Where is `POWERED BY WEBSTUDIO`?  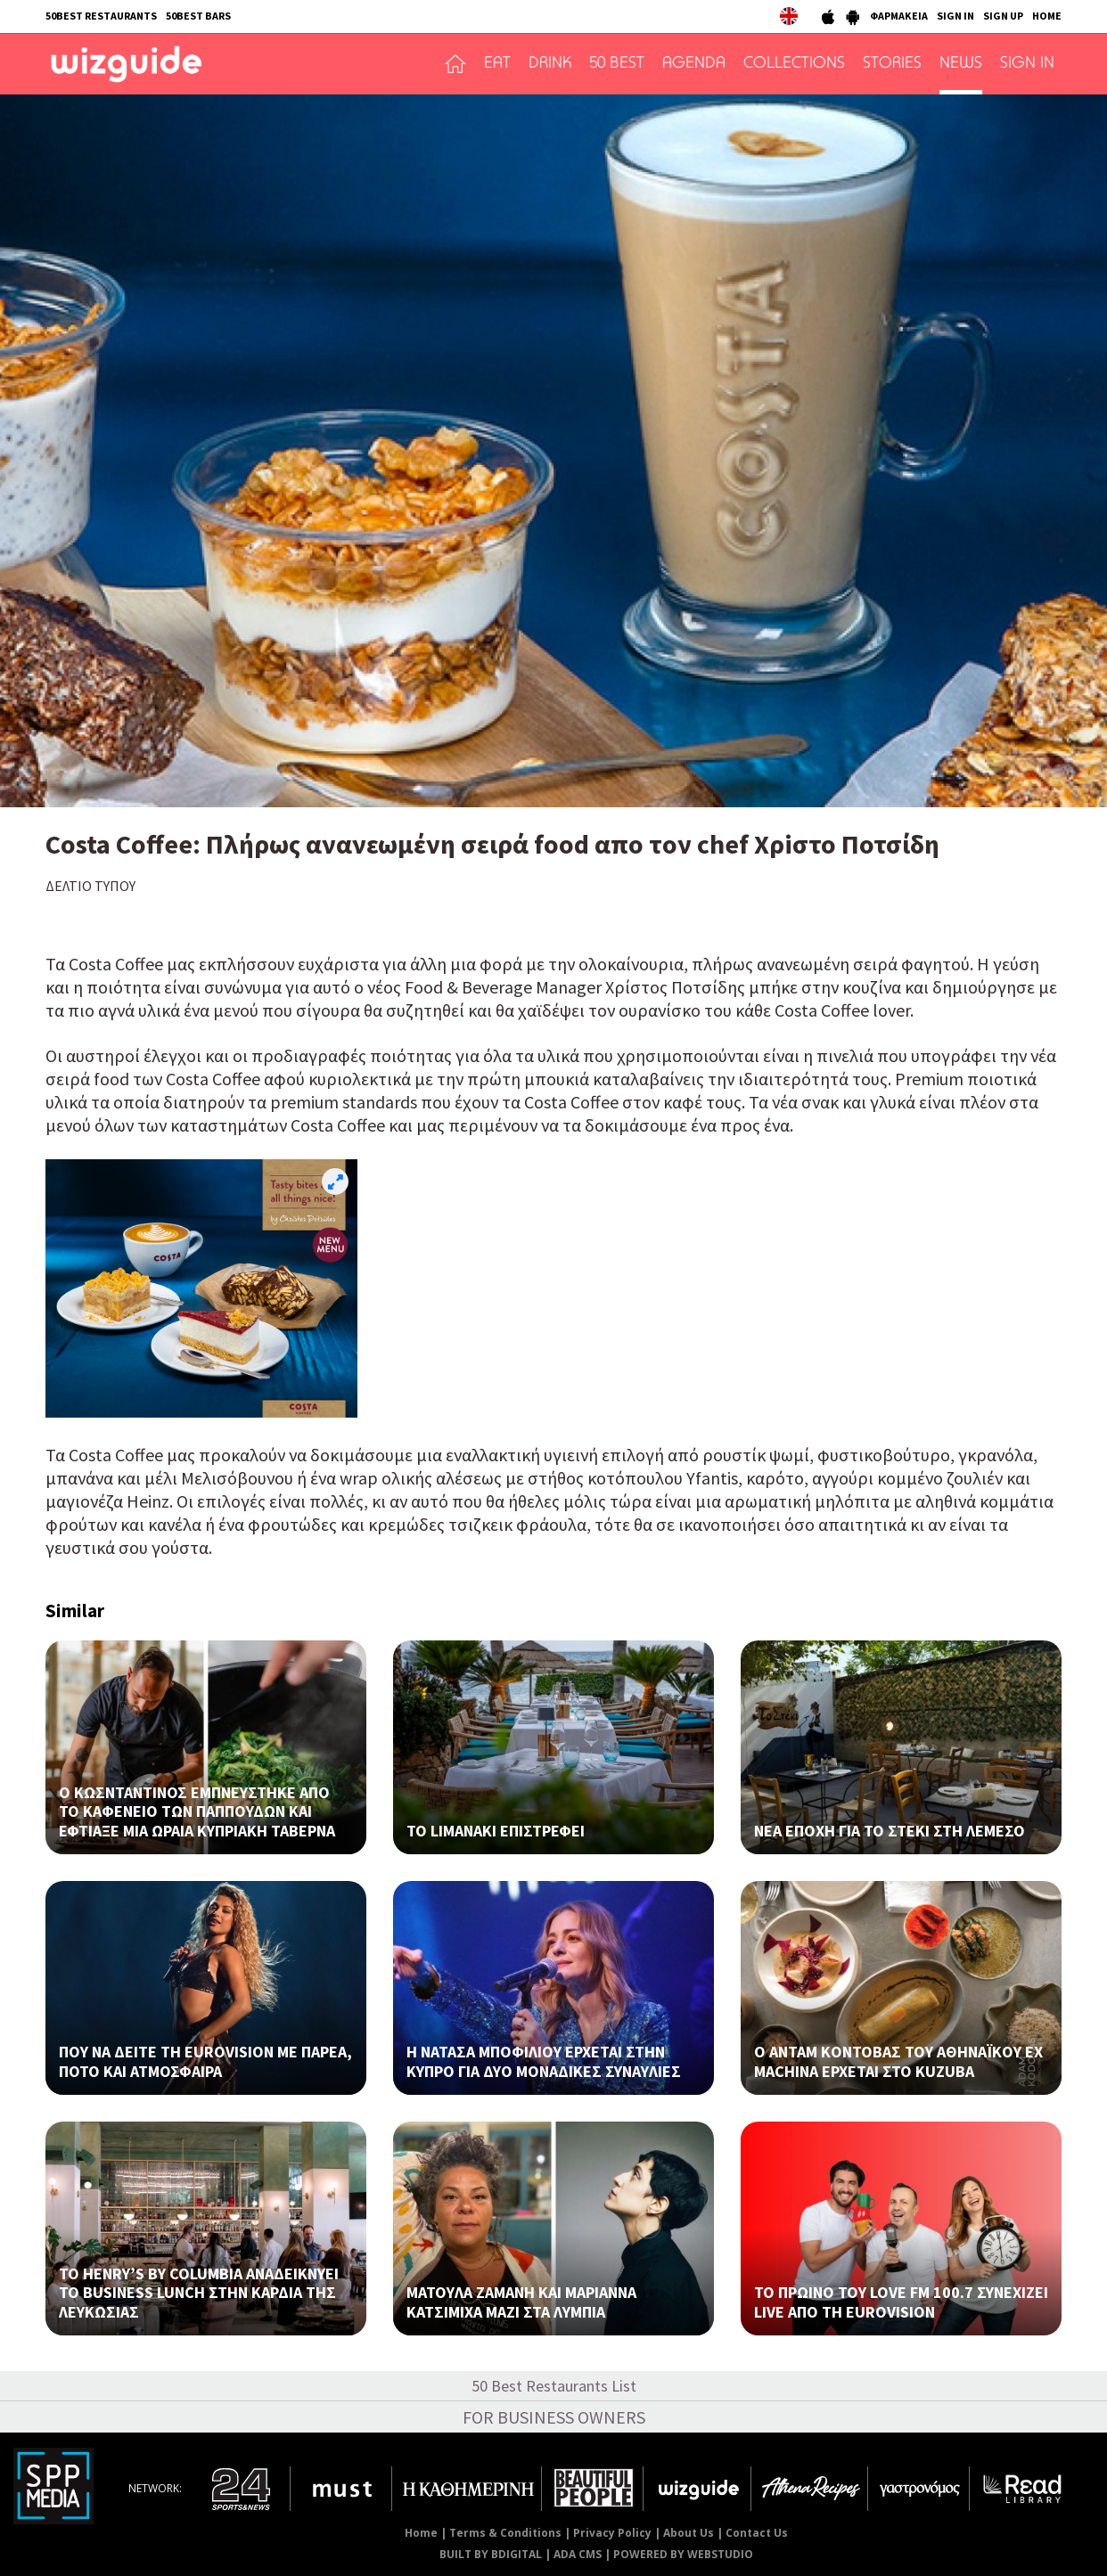 POWERED BY WEBSTUDIO is located at coordinates (683, 2554).